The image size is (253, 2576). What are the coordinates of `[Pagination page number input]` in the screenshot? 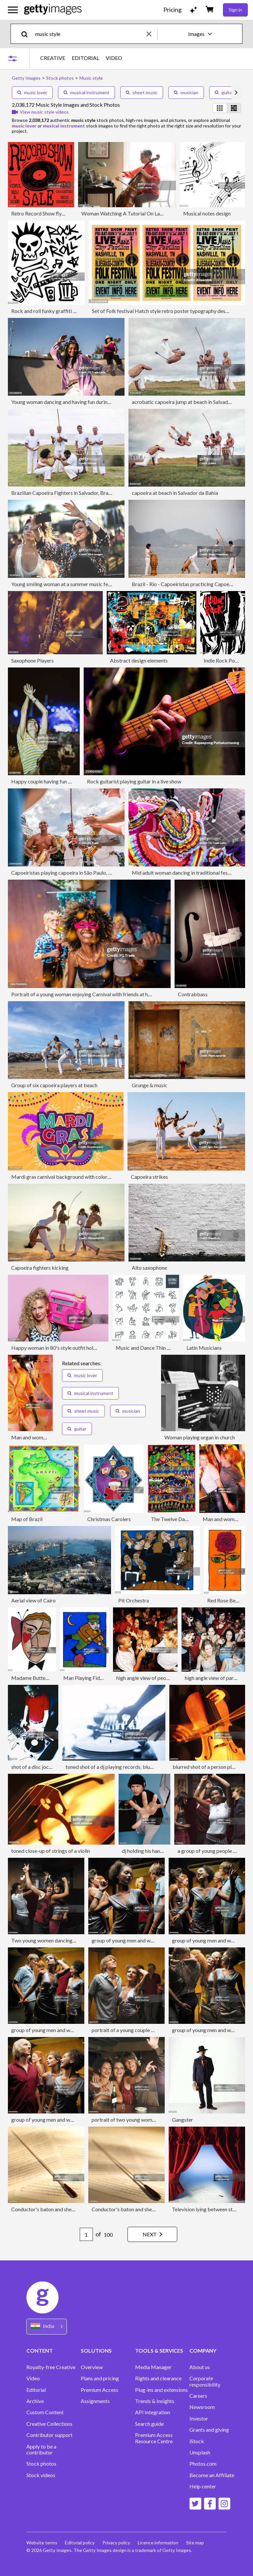 It's located at (85, 2234).